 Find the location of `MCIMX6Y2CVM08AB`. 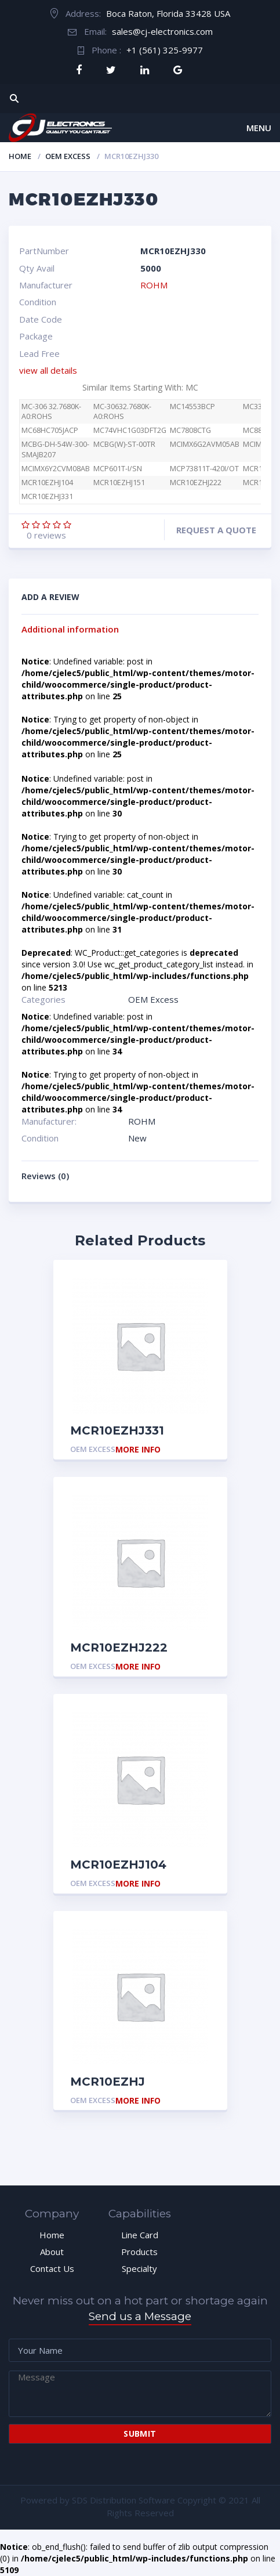

MCIMX6Y2CVM08AB is located at coordinates (55, 469).